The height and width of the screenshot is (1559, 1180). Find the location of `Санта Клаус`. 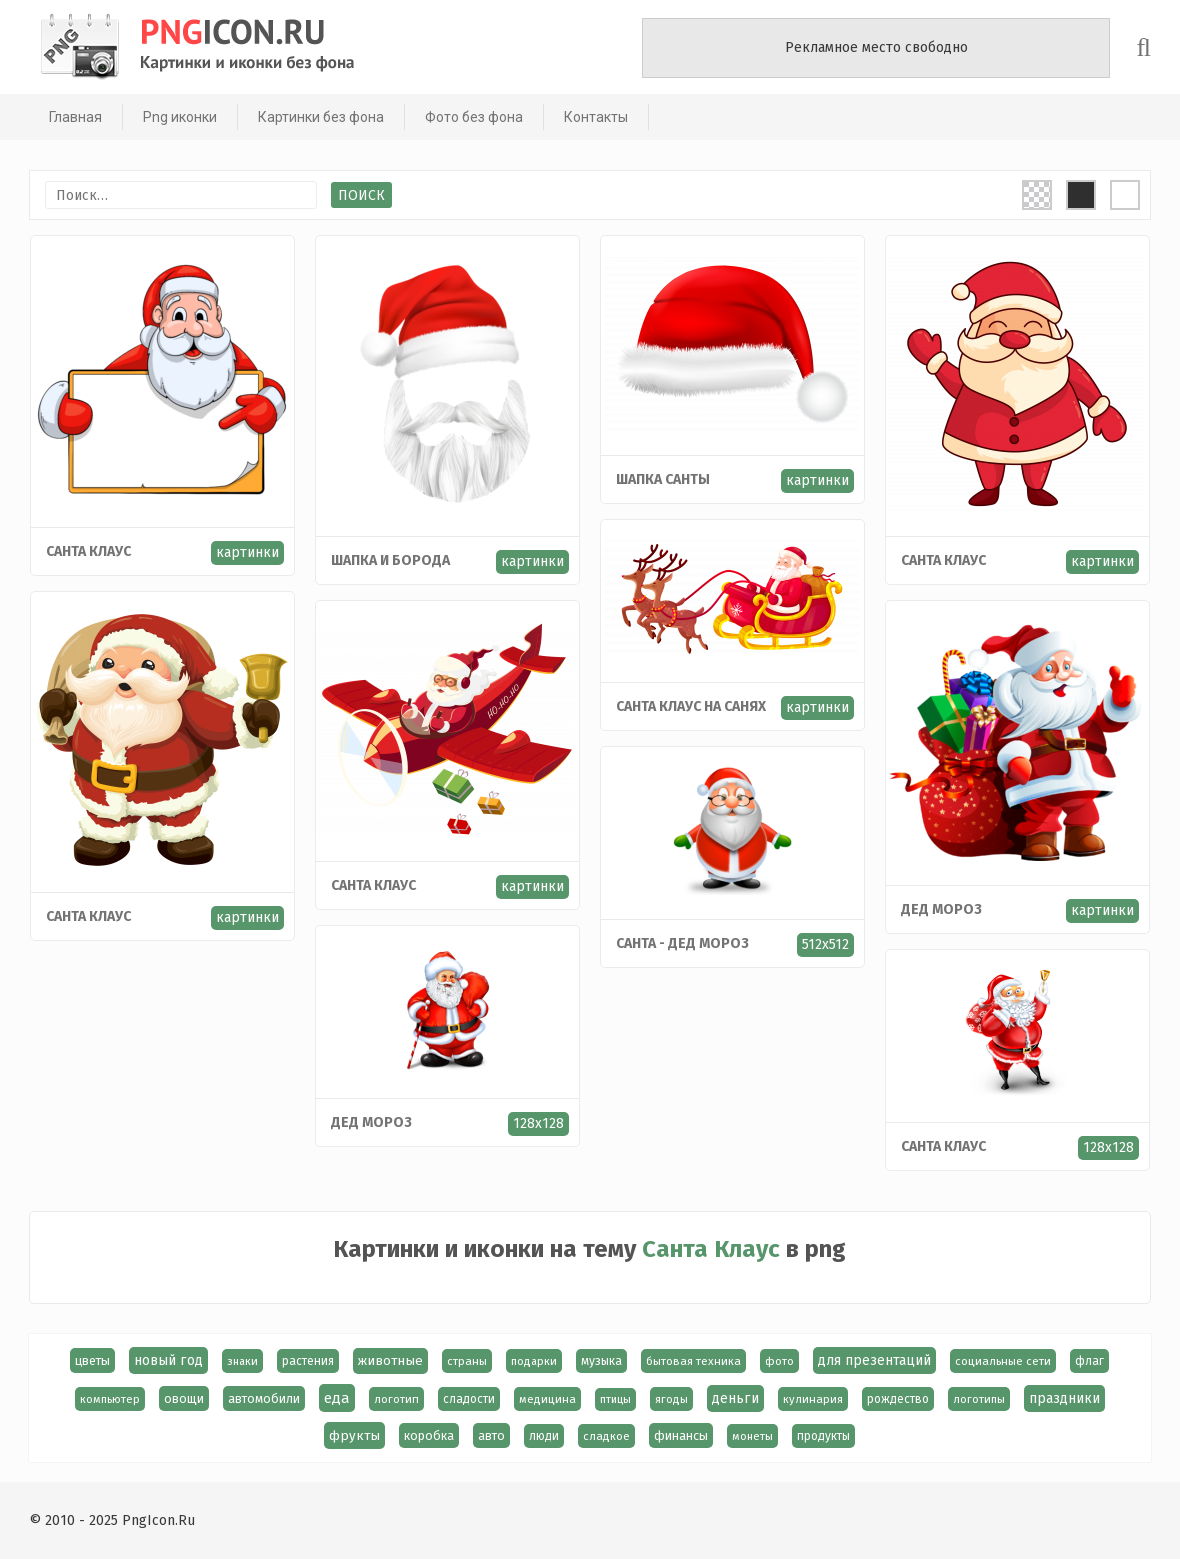

Санта Клаус is located at coordinates (88, 551).